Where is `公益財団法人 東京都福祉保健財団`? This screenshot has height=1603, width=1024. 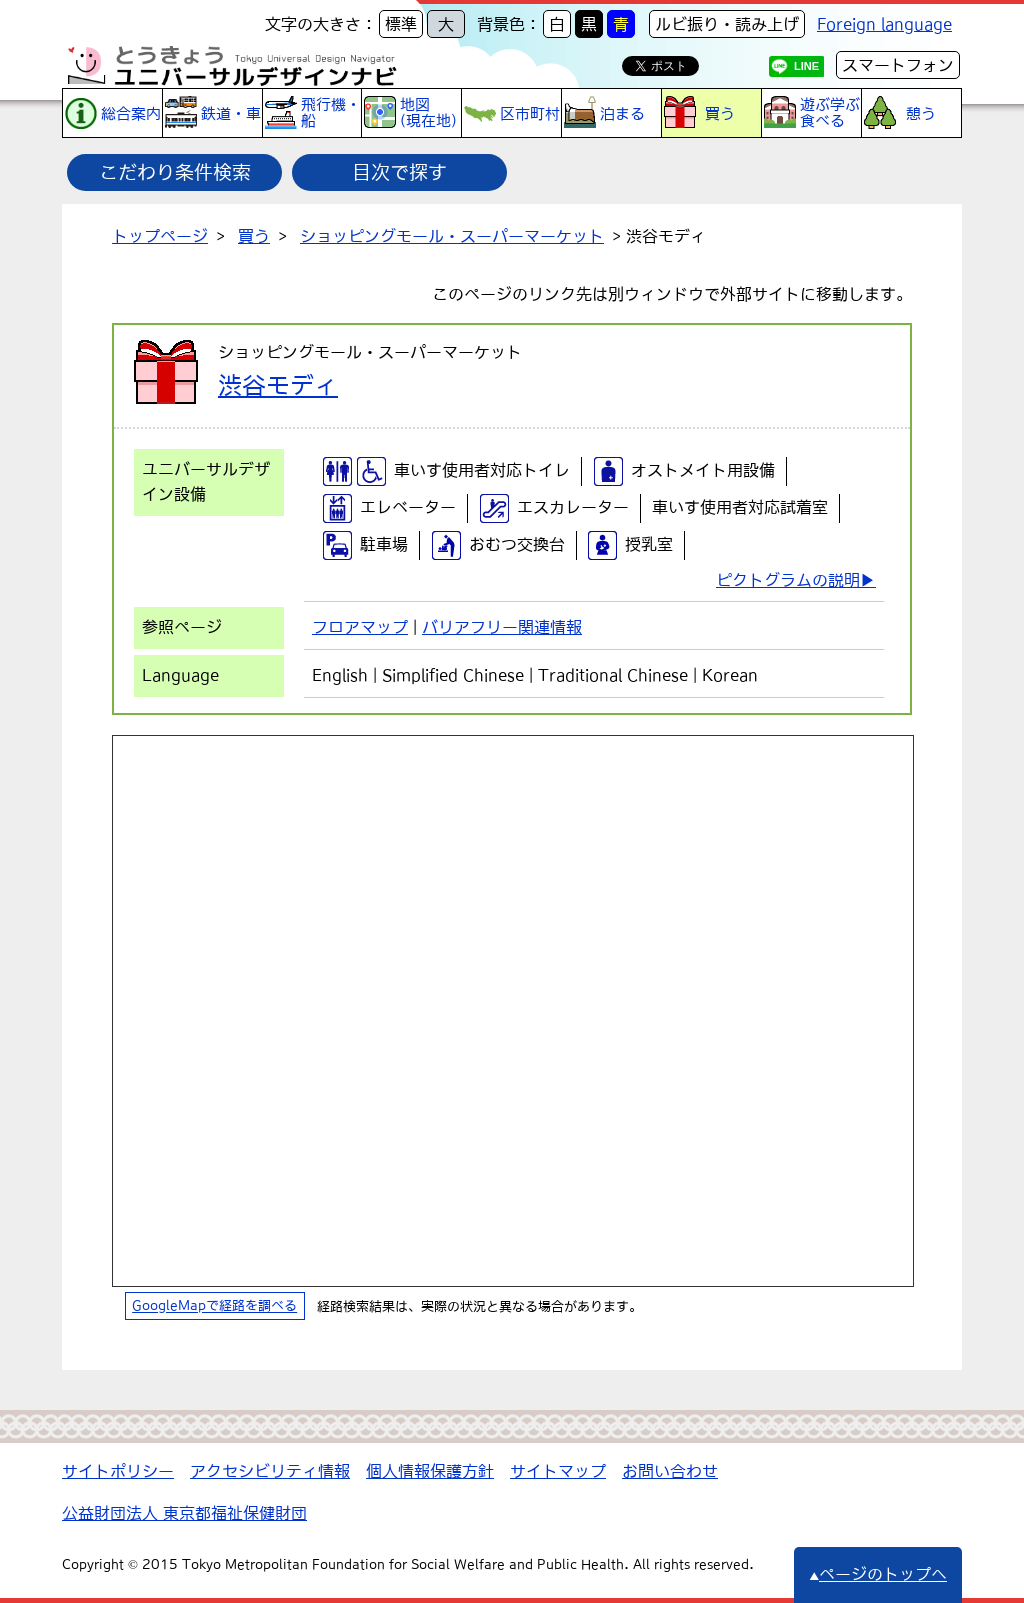
公益財団法人 東京都福祉保健財団 is located at coordinates (184, 1513).